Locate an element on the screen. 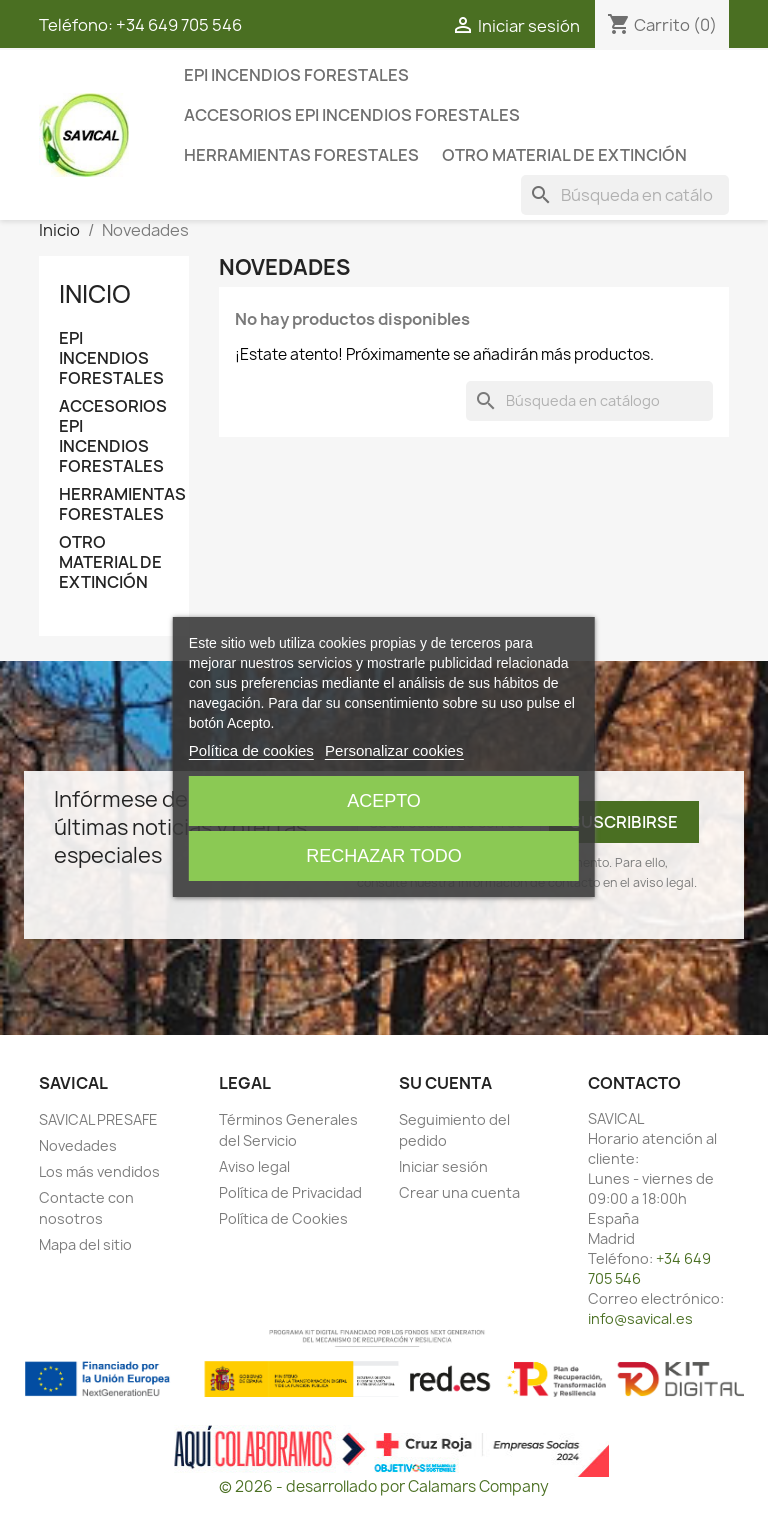 This screenshot has height=1513, width=768. Rechazar todo is located at coordinates (383, 856).